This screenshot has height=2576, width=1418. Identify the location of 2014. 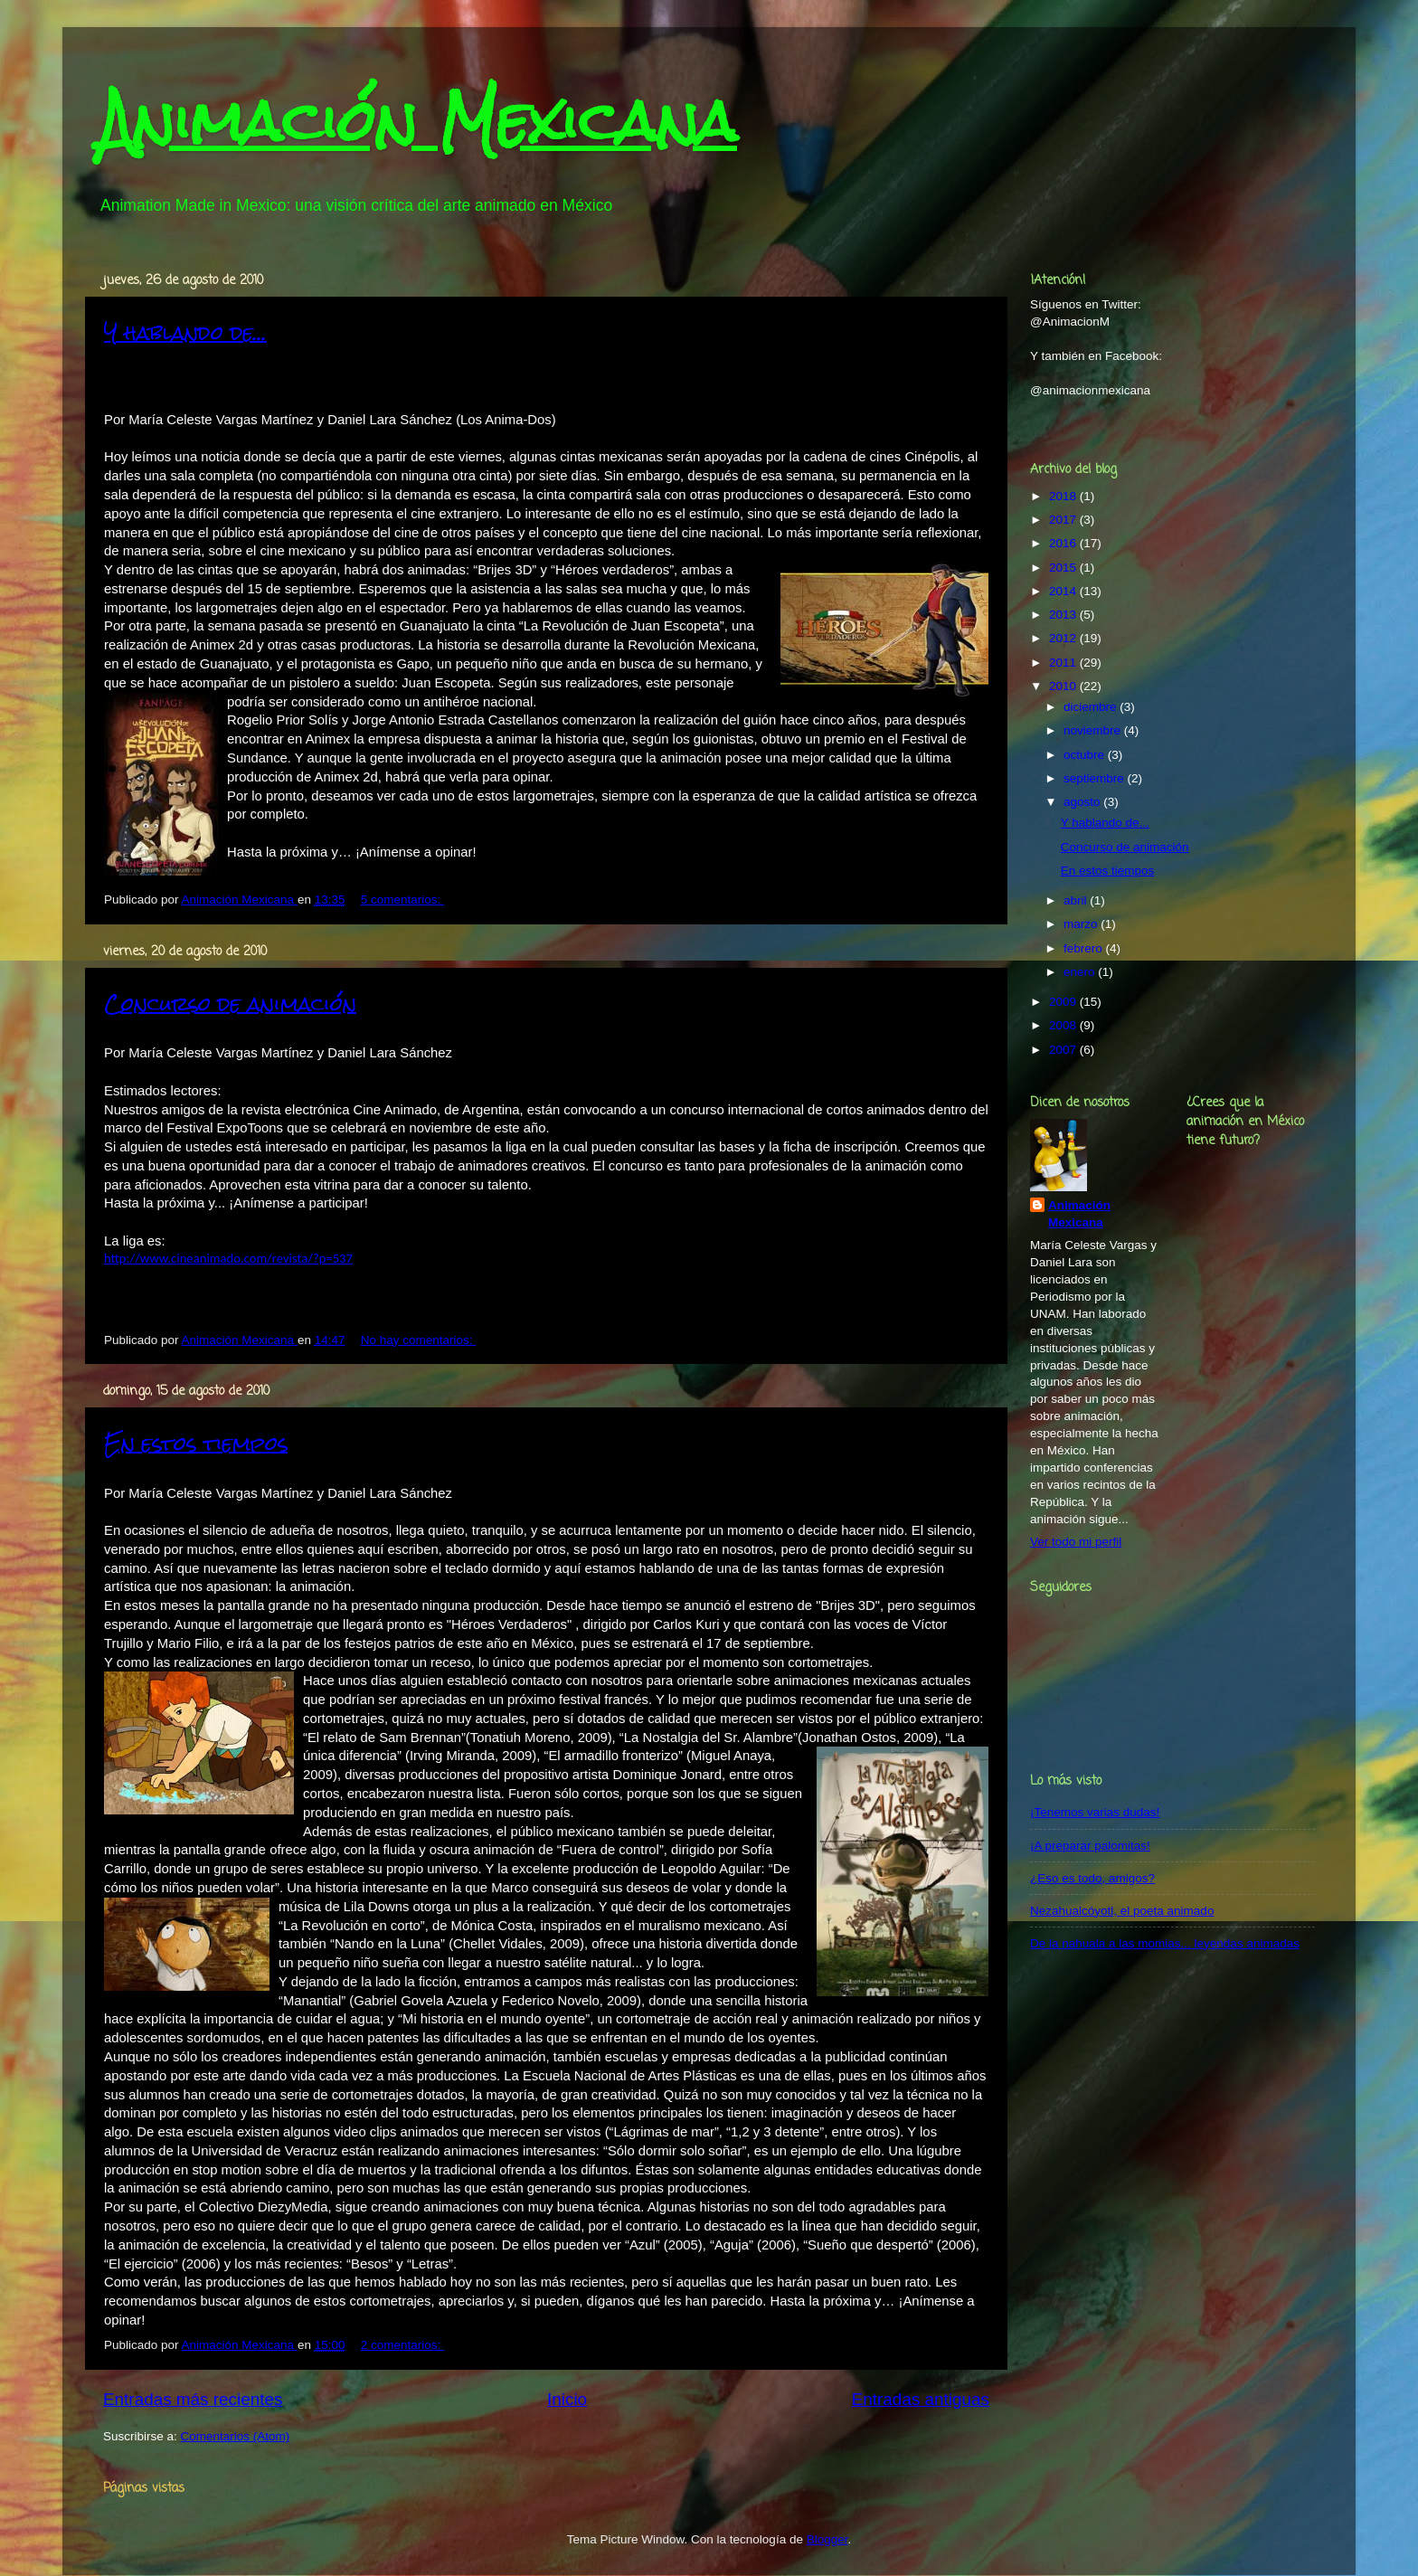
(1064, 591).